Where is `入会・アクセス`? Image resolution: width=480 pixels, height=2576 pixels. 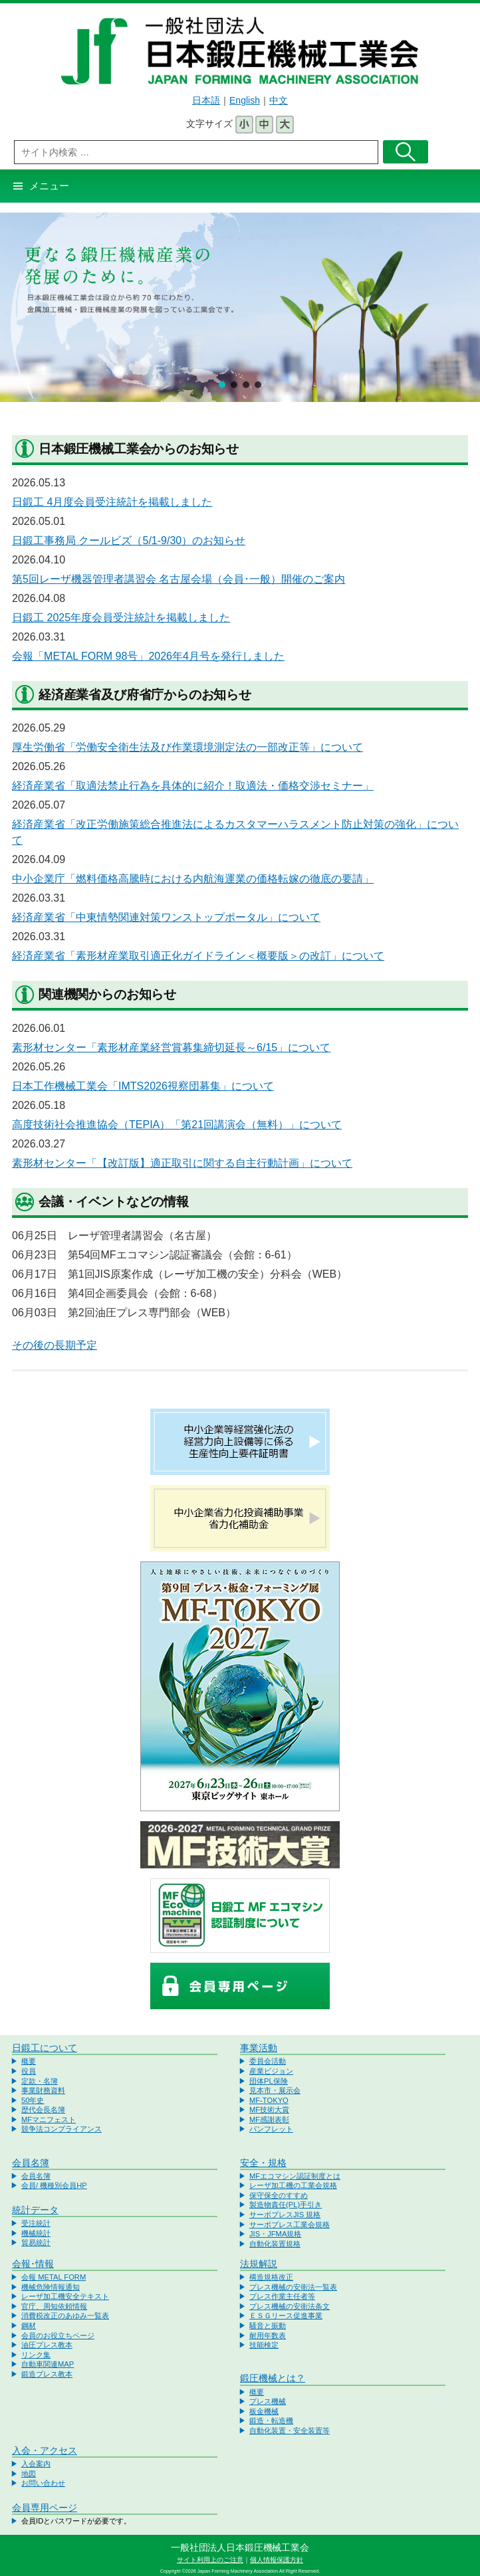
入会・アクセス is located at coordinates (44, 2450).